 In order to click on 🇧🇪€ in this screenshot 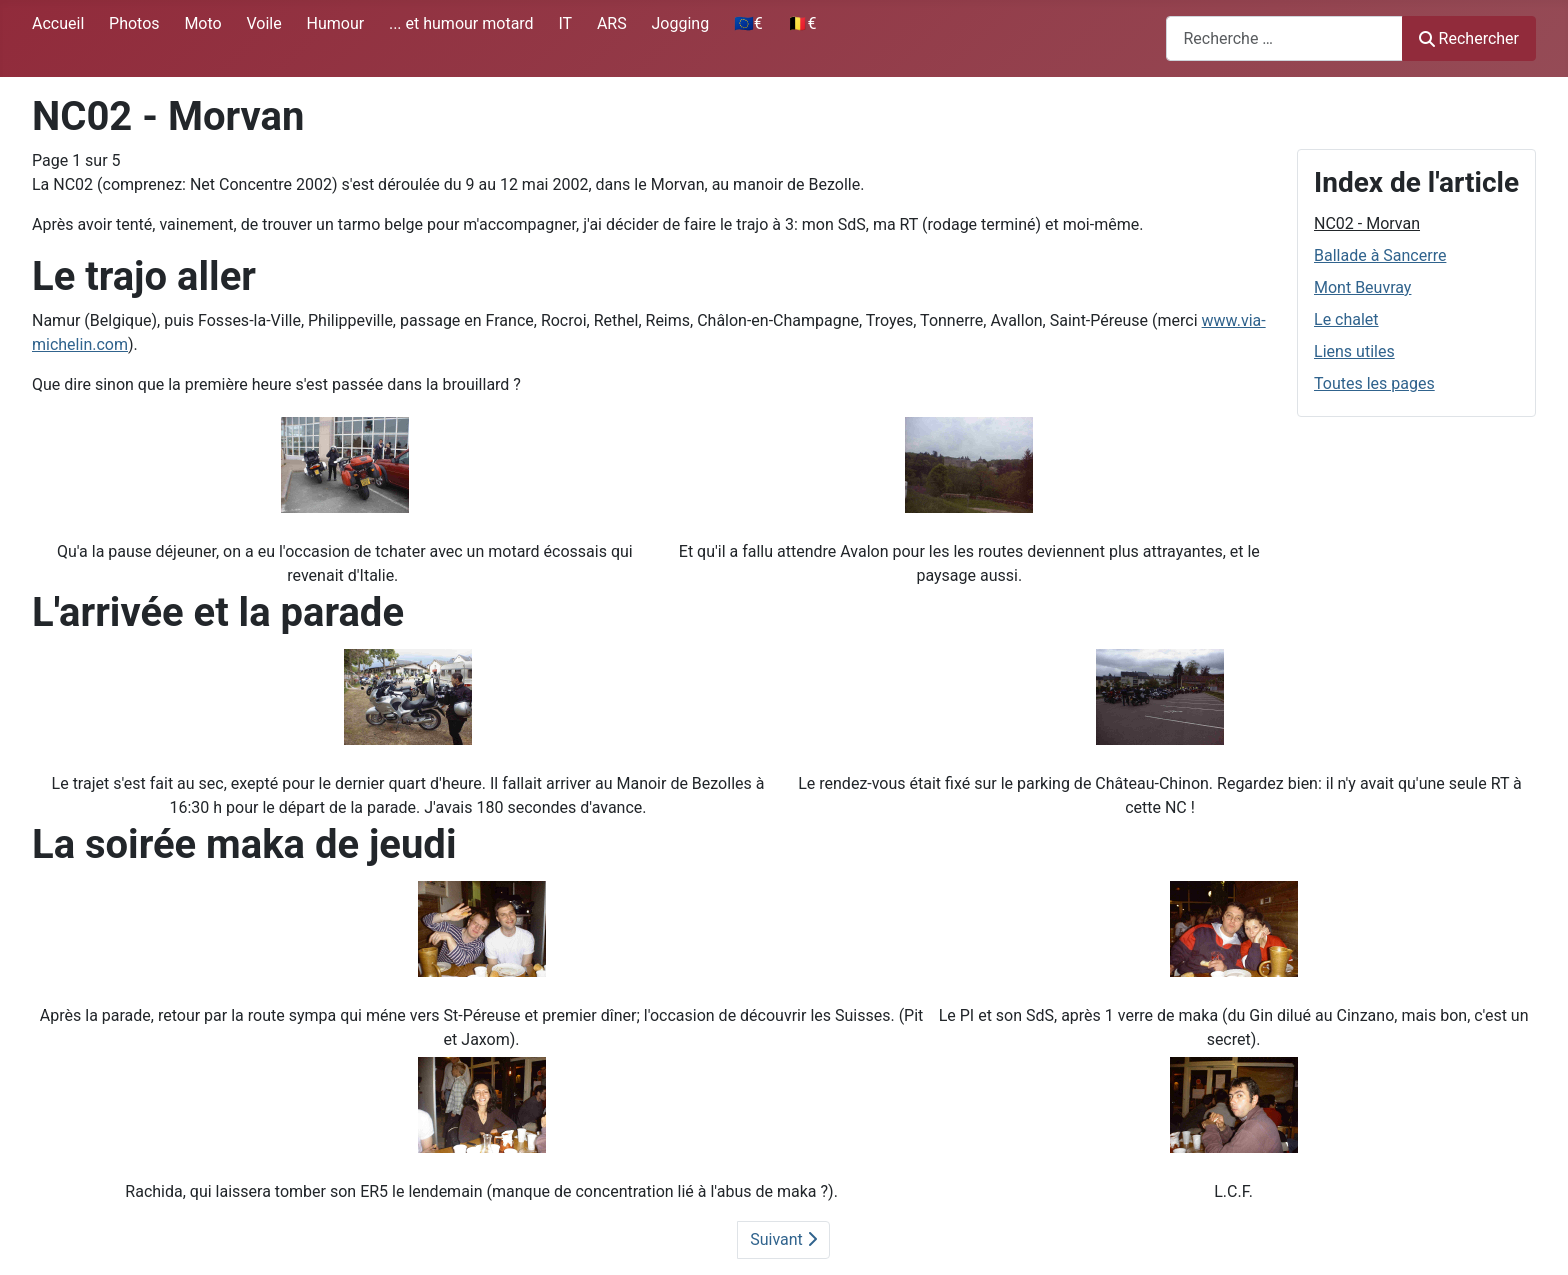, I will do `click(802, 23)`.